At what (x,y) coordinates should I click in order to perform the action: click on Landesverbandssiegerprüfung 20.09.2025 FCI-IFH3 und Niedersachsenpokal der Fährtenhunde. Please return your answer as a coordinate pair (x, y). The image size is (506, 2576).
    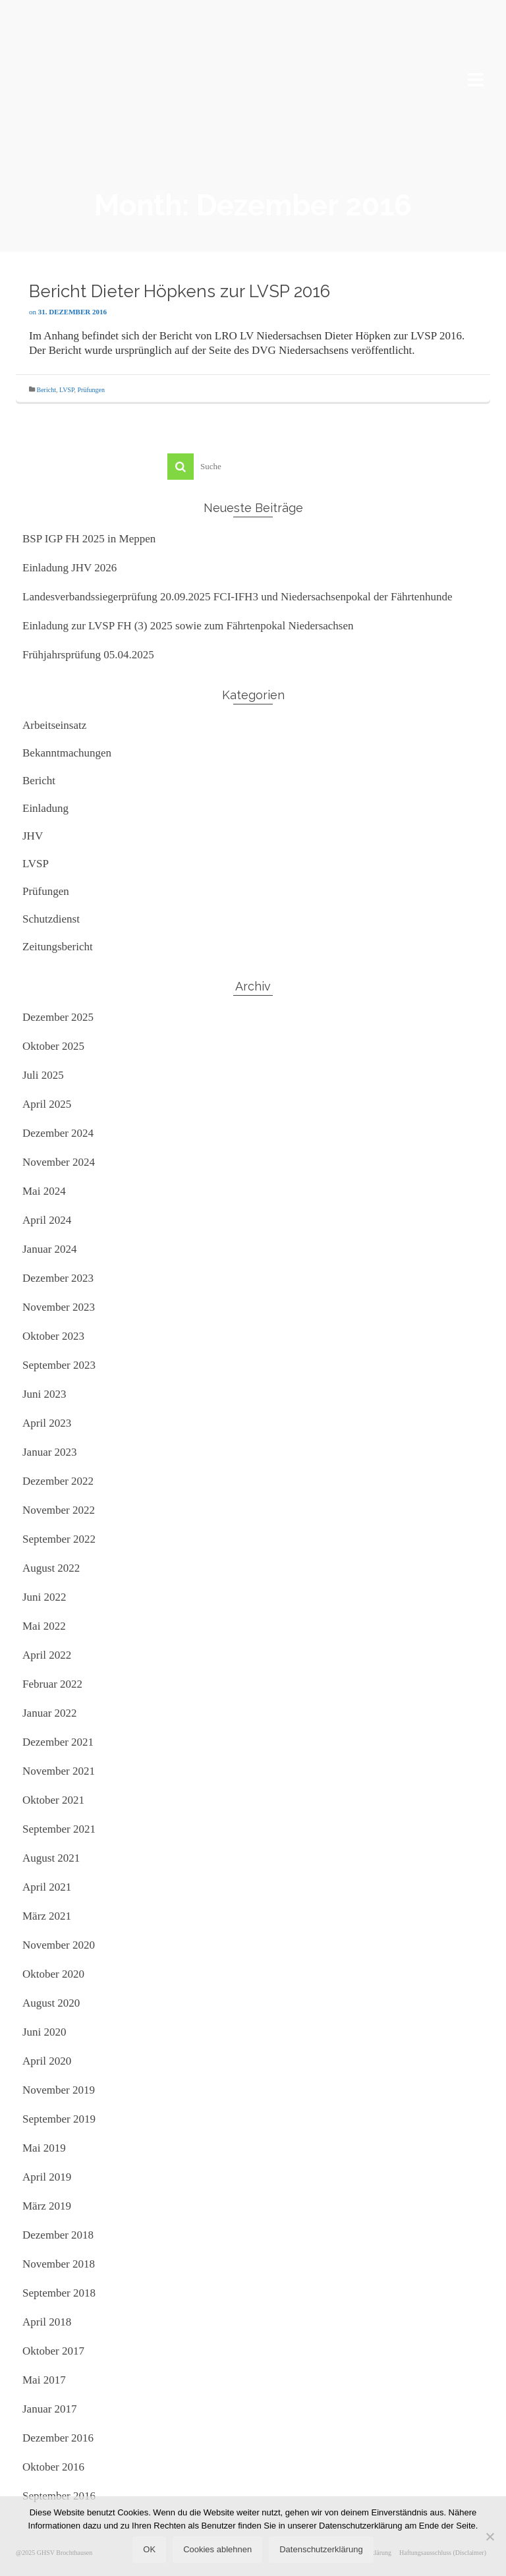
    Looking at the image, I should click on (237, 596).